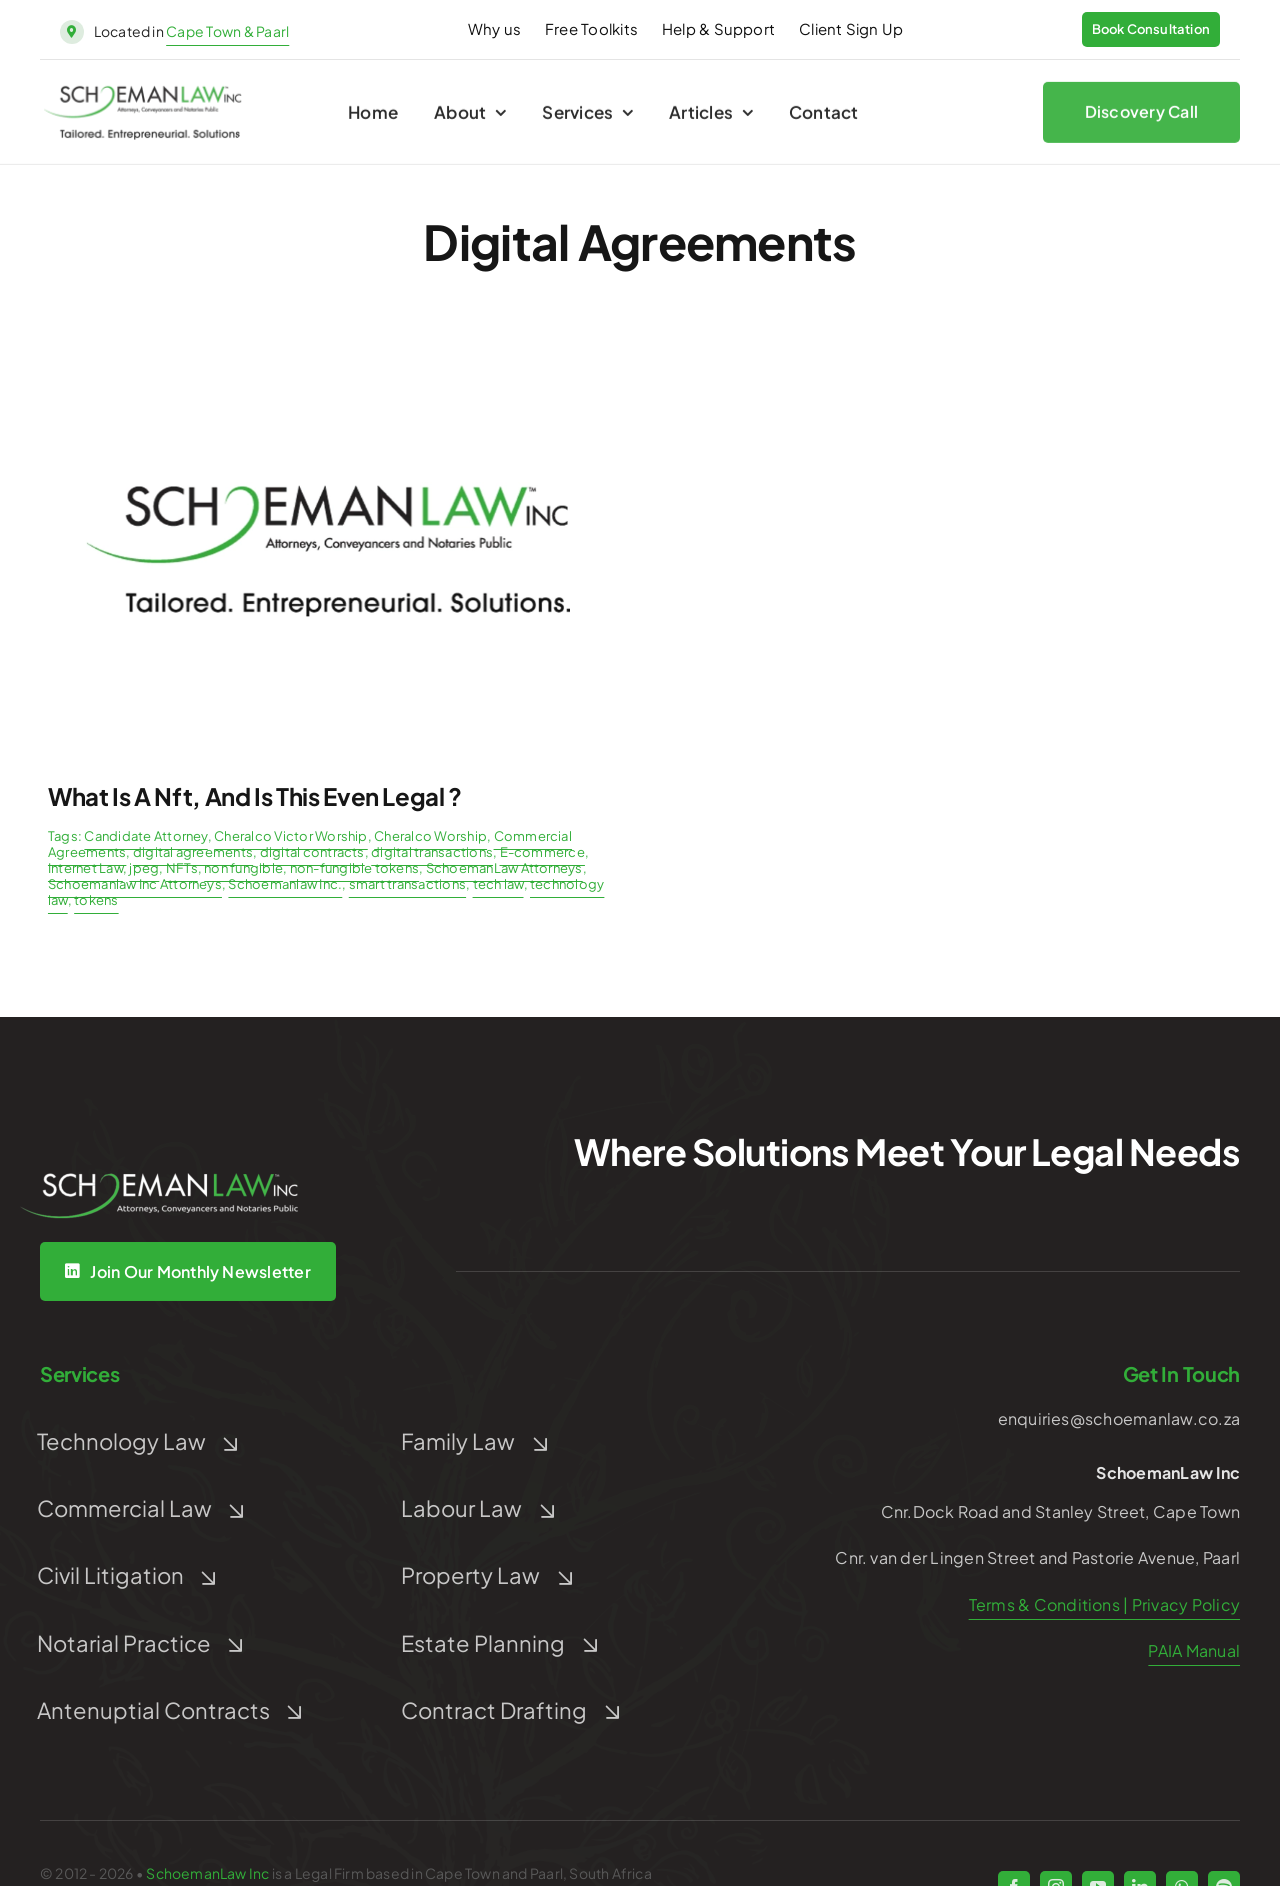  I want to click on digital agreements, so click(193, 852).